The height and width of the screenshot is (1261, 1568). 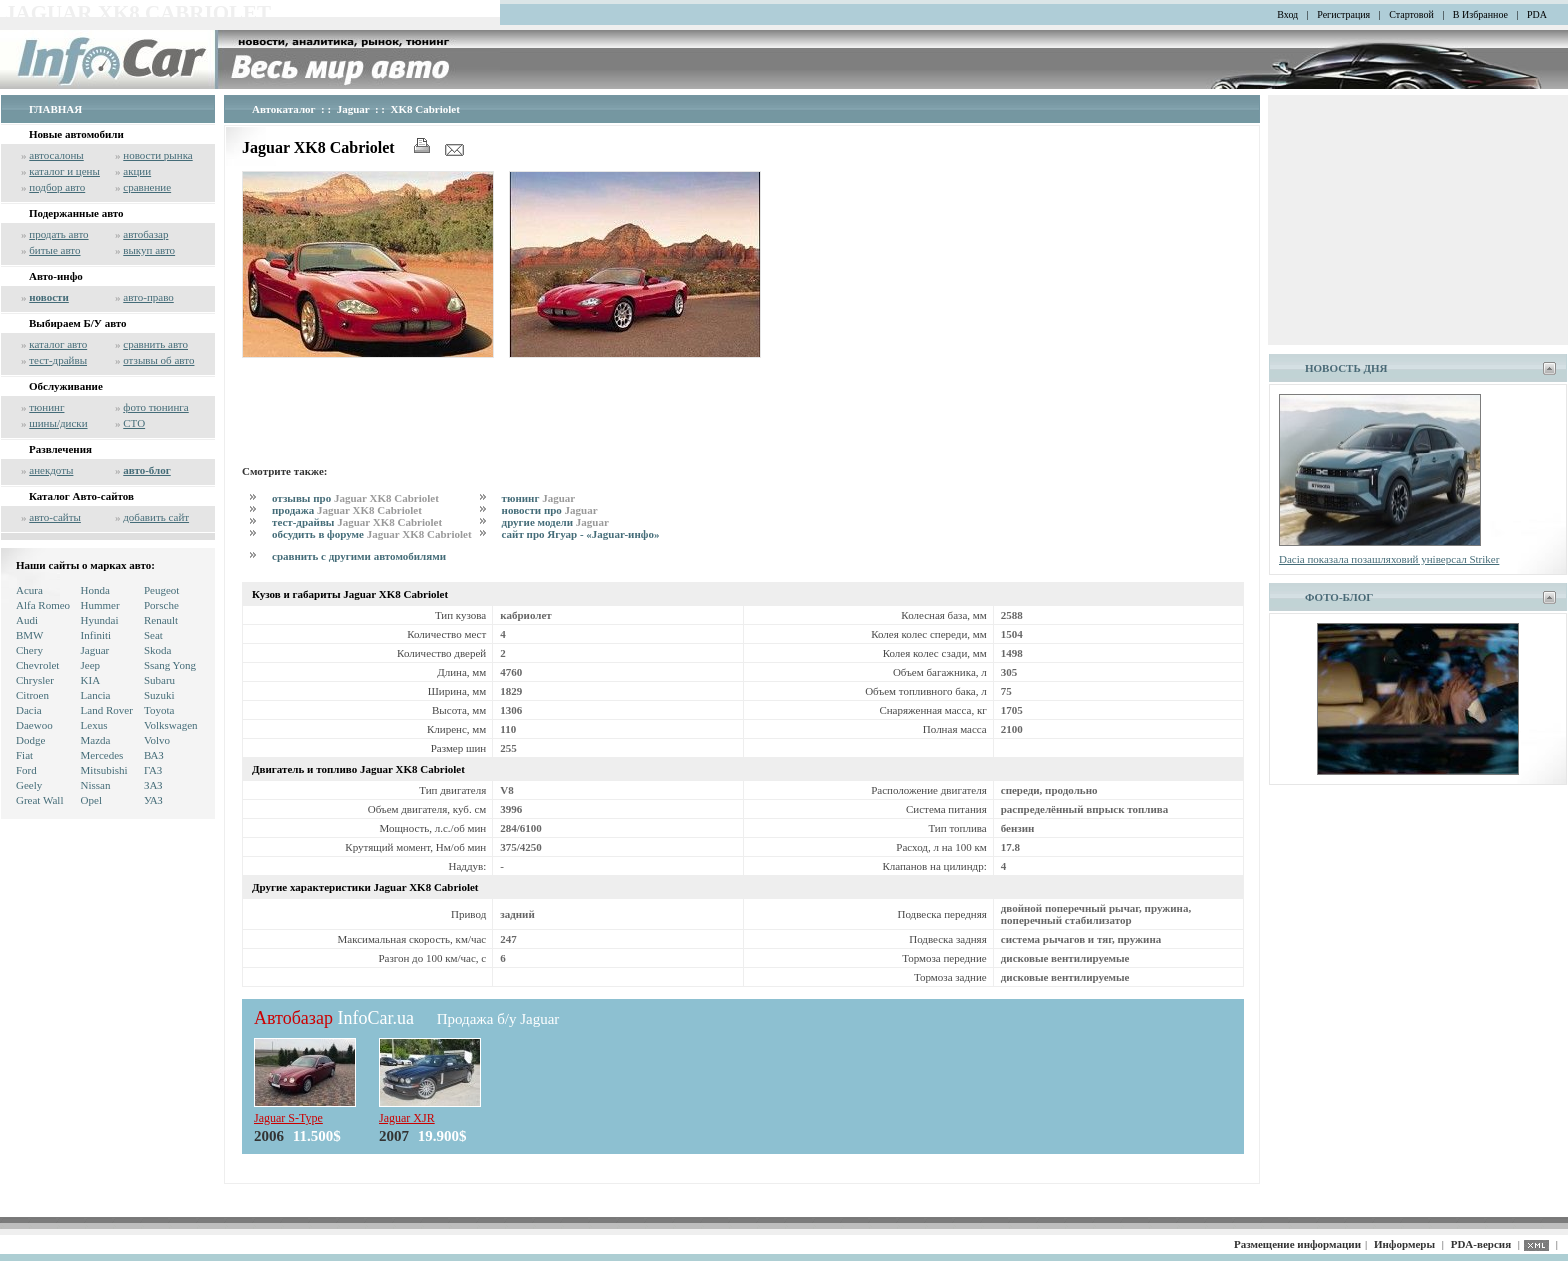 I want to click on сравнение, so click(x=147, y=187).